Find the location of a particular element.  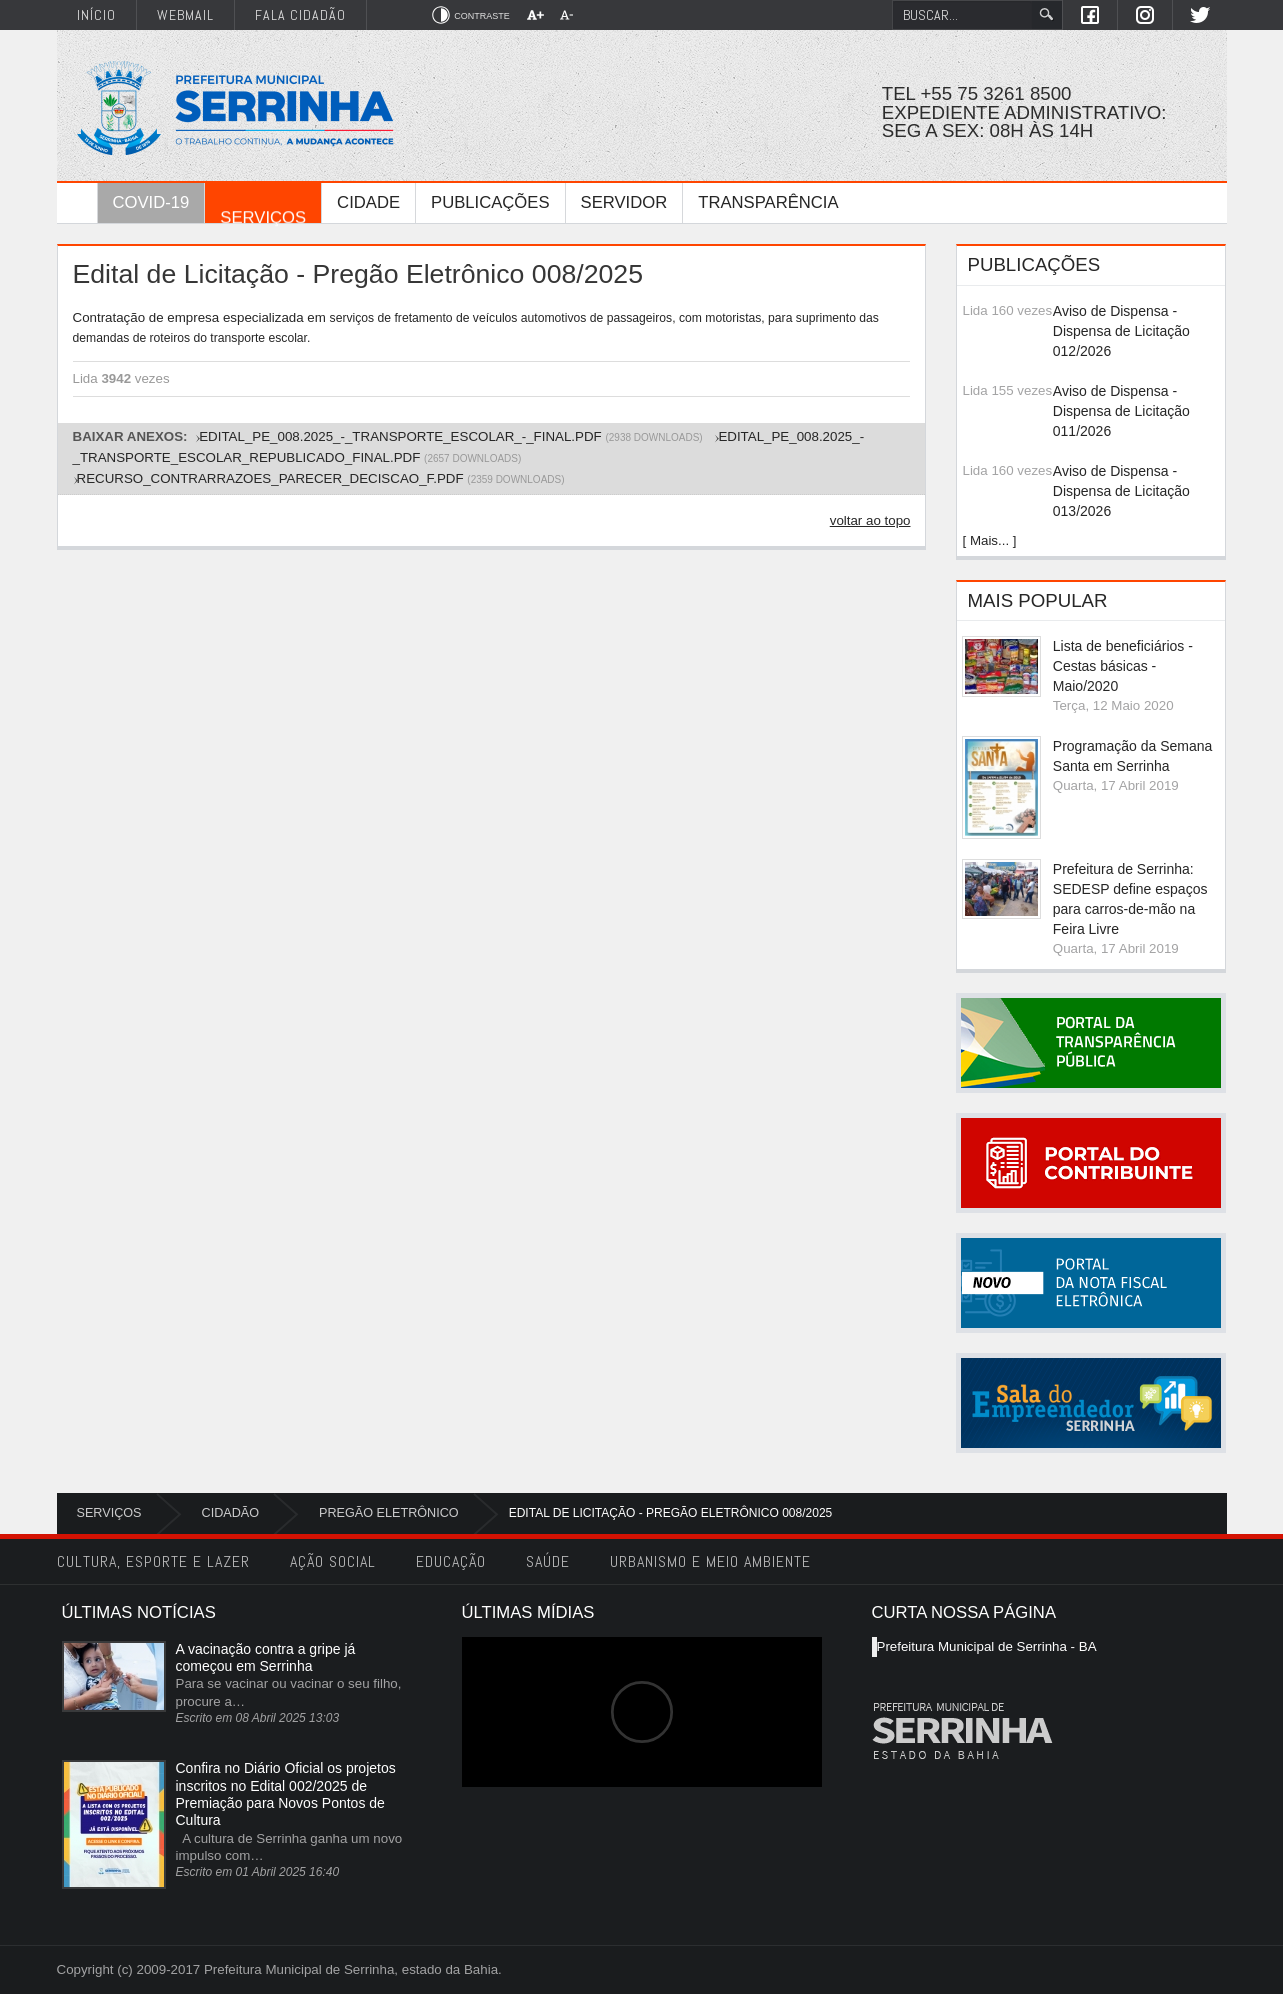

Pregão Eletrônico is located at coordinates (389, 1513).